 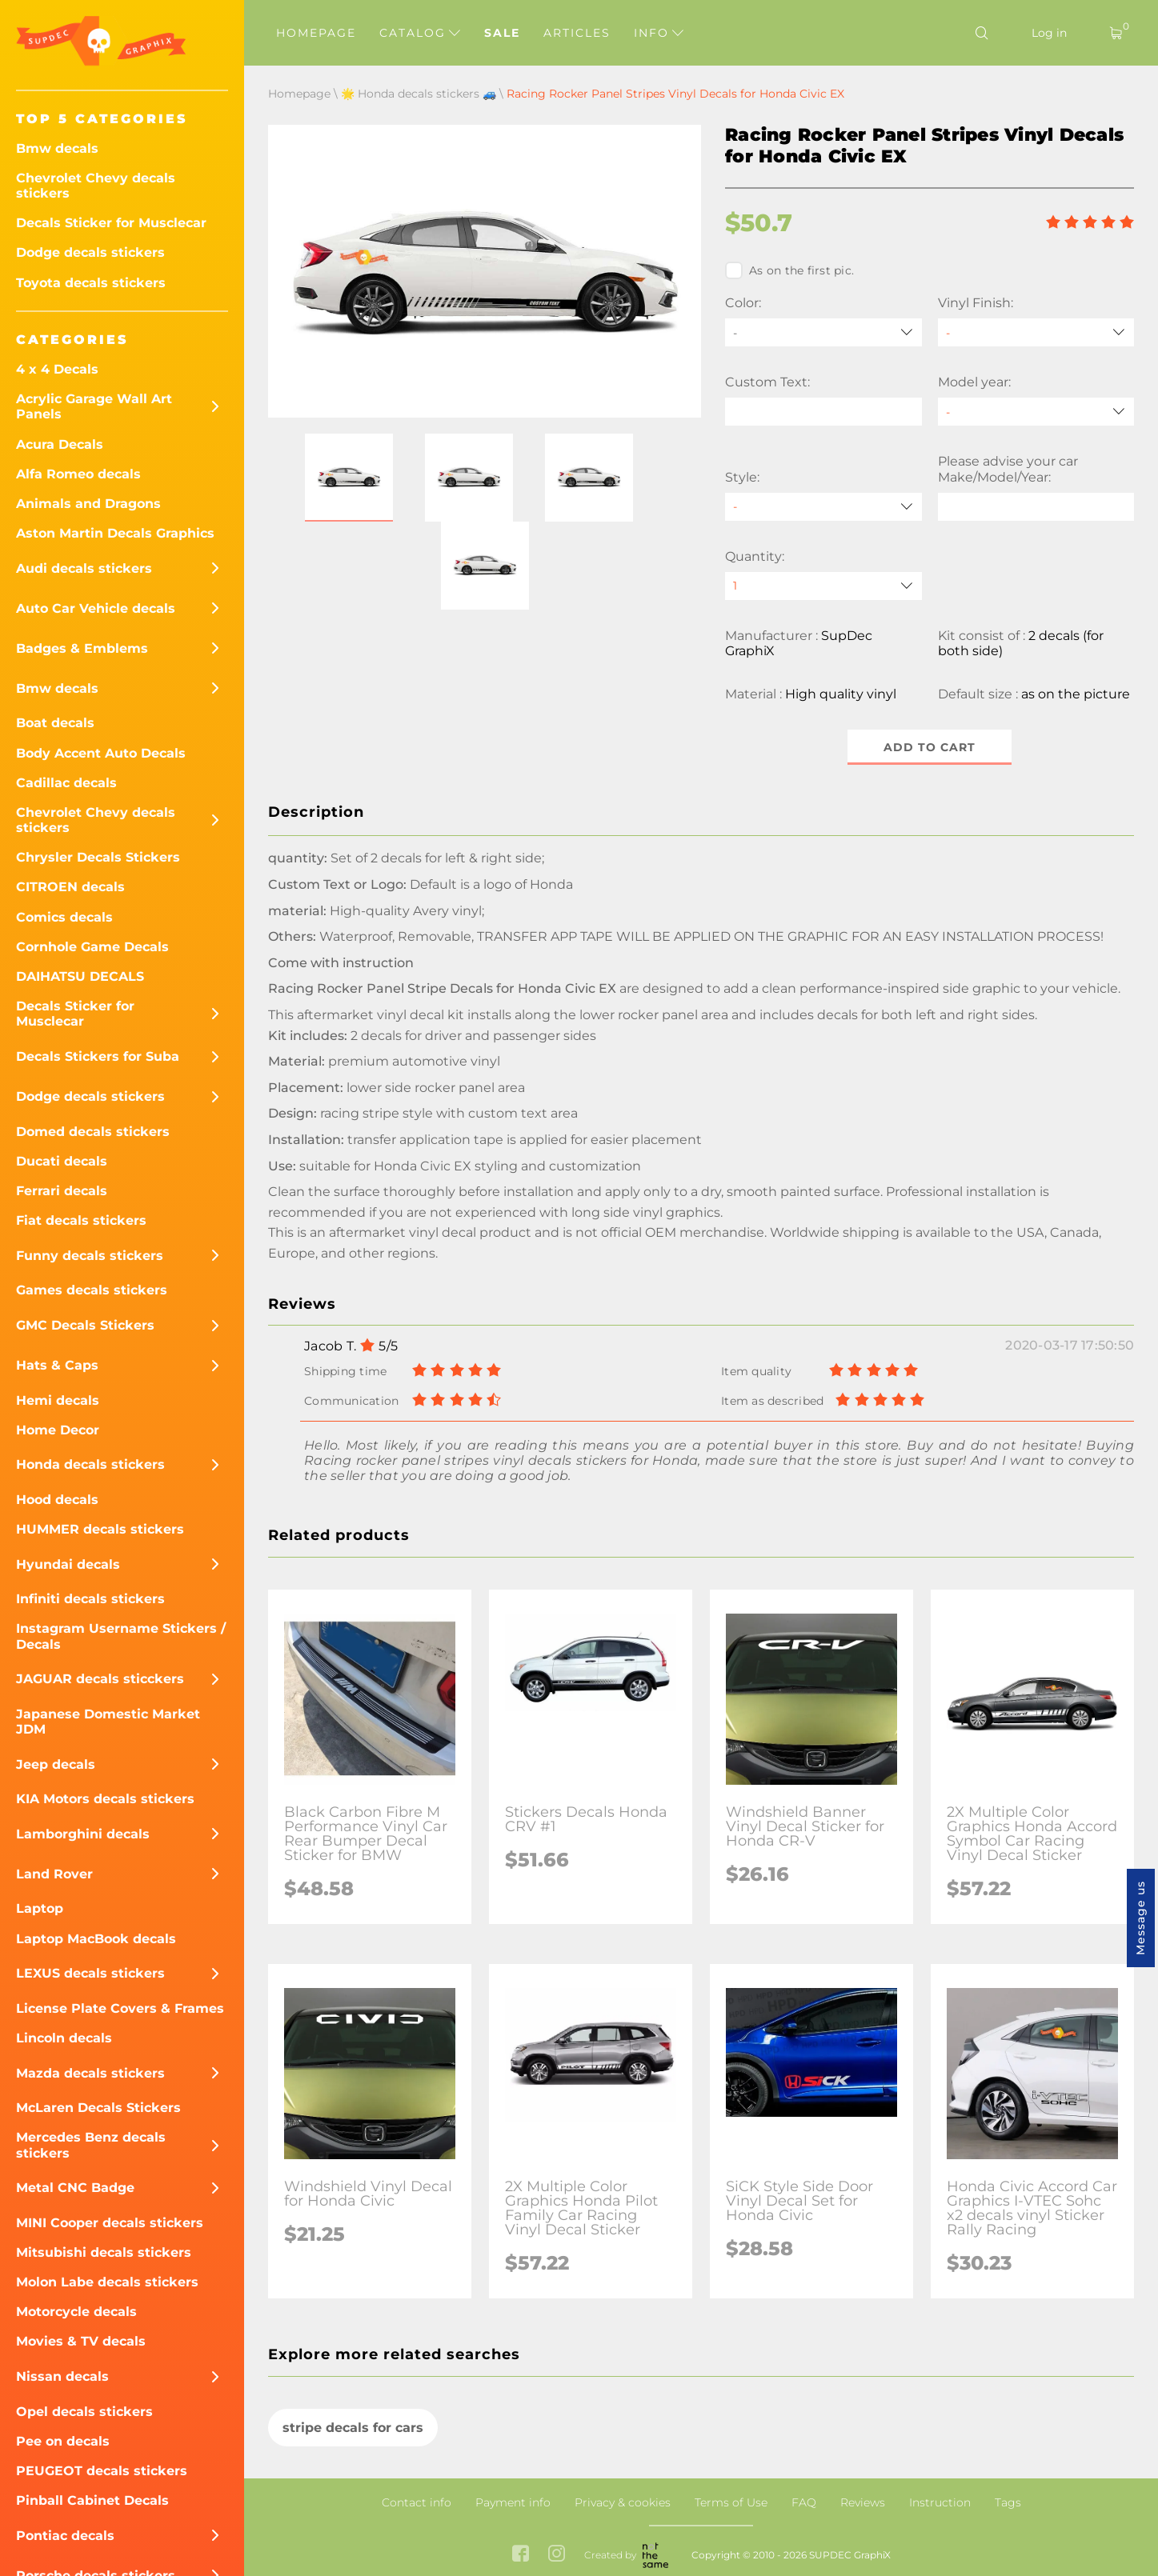 I want to click on Audi decals stickers, so click(x=84, y=568).